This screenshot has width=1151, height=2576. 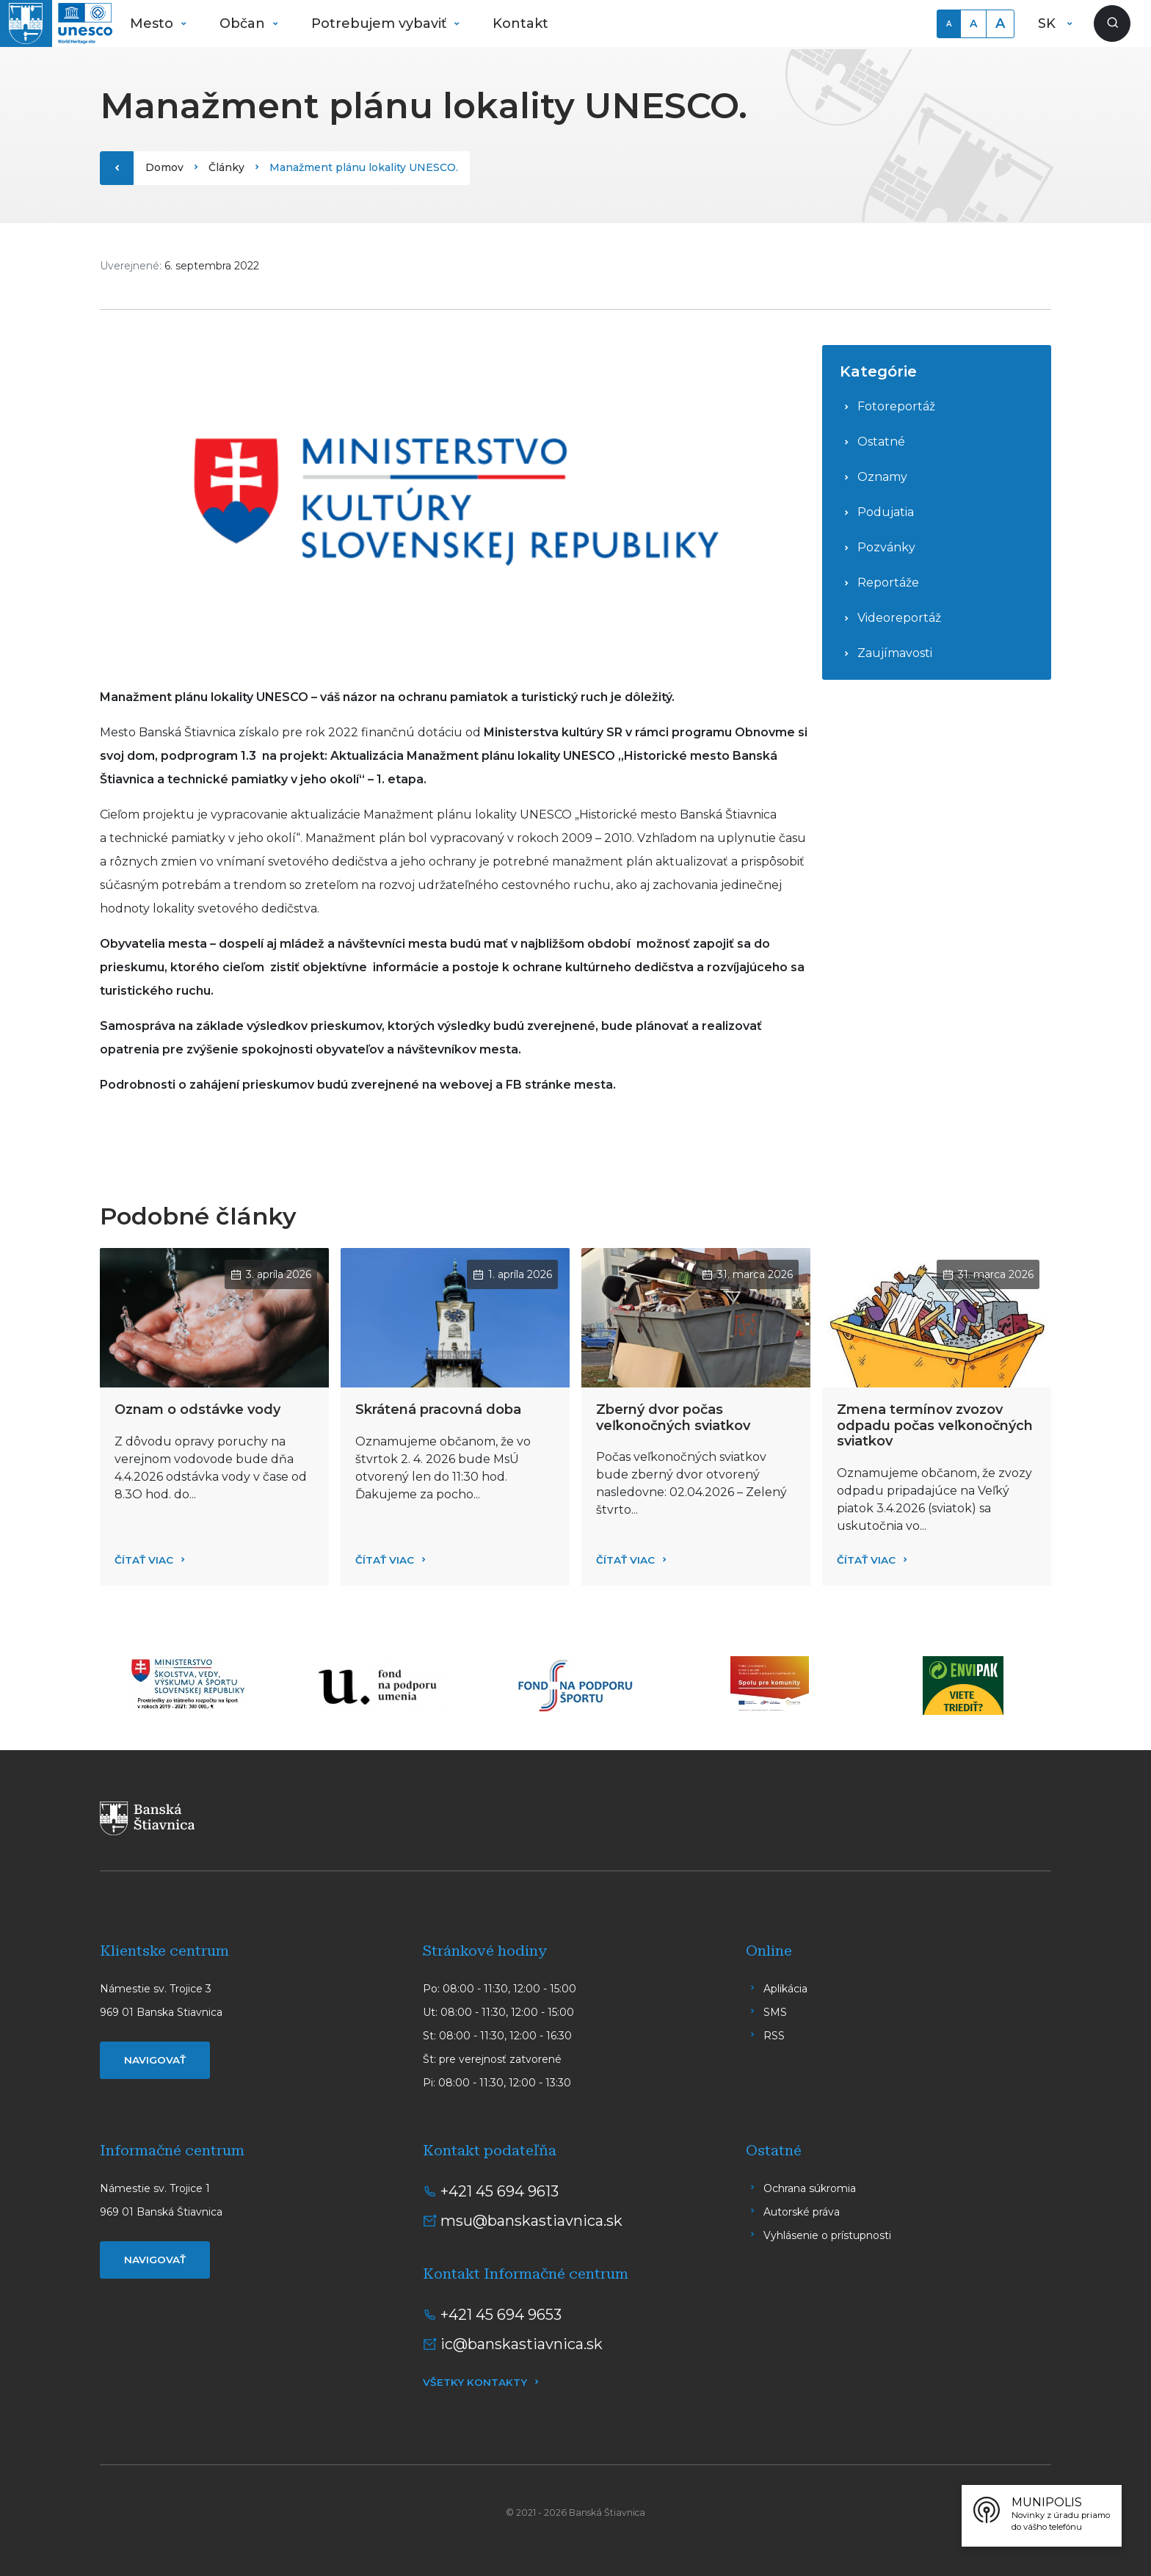 What do you see at coordinates (896, 406) in the screenshot?
I see `Fotoreportáž` at bounding box center [896, 406].